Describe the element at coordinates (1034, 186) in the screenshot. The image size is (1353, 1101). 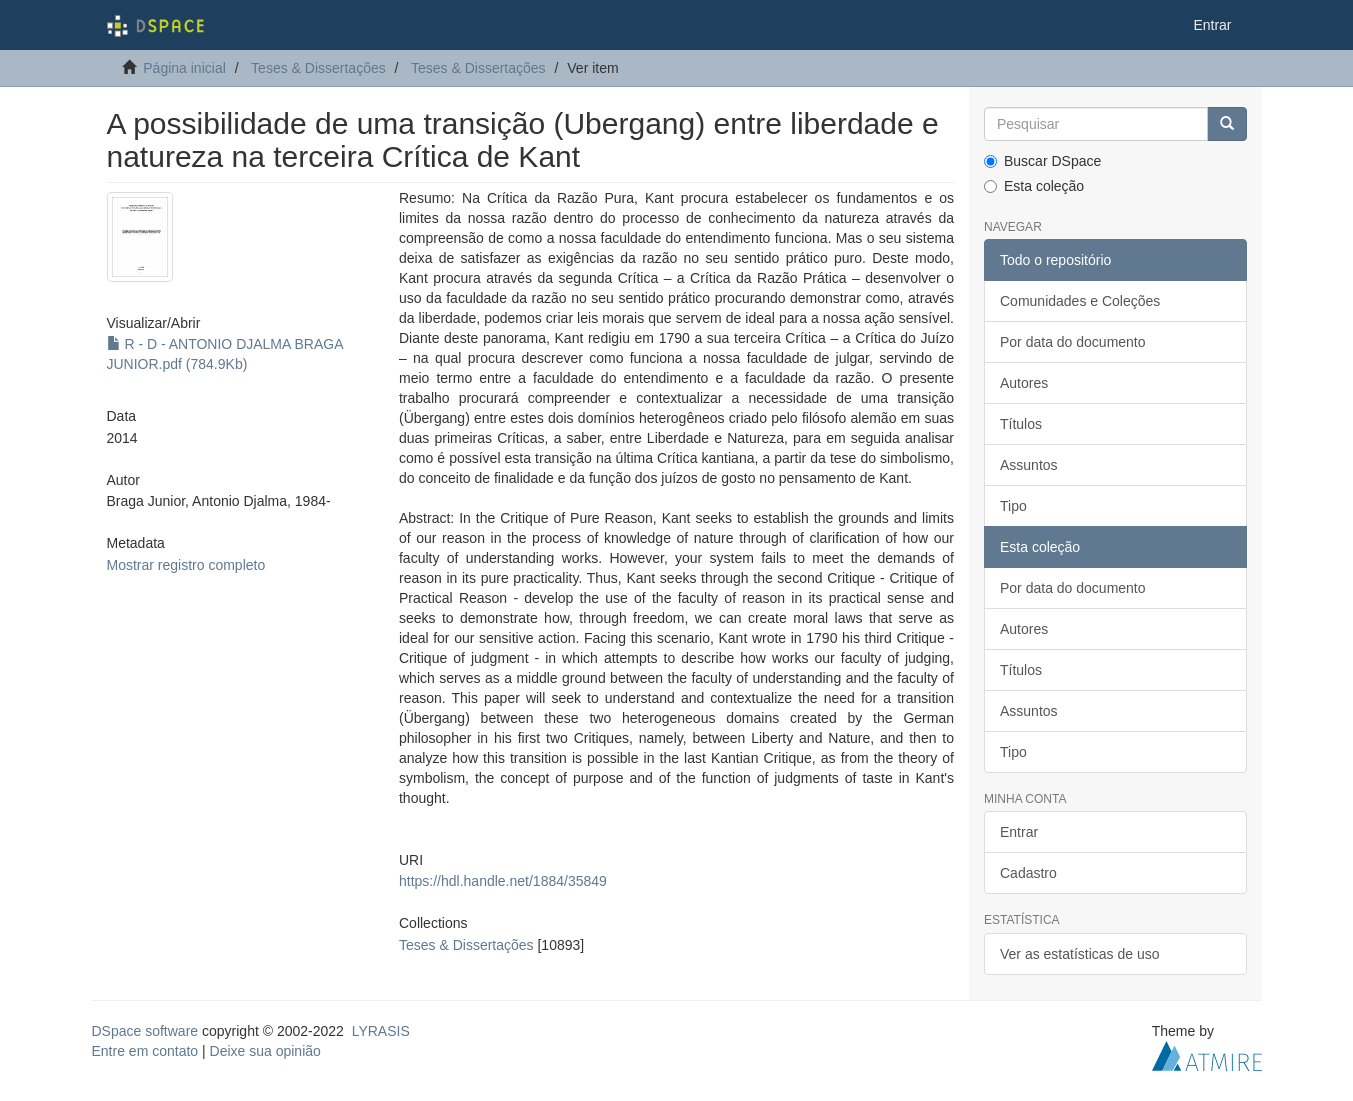
I see `Esta coleção` at that location.